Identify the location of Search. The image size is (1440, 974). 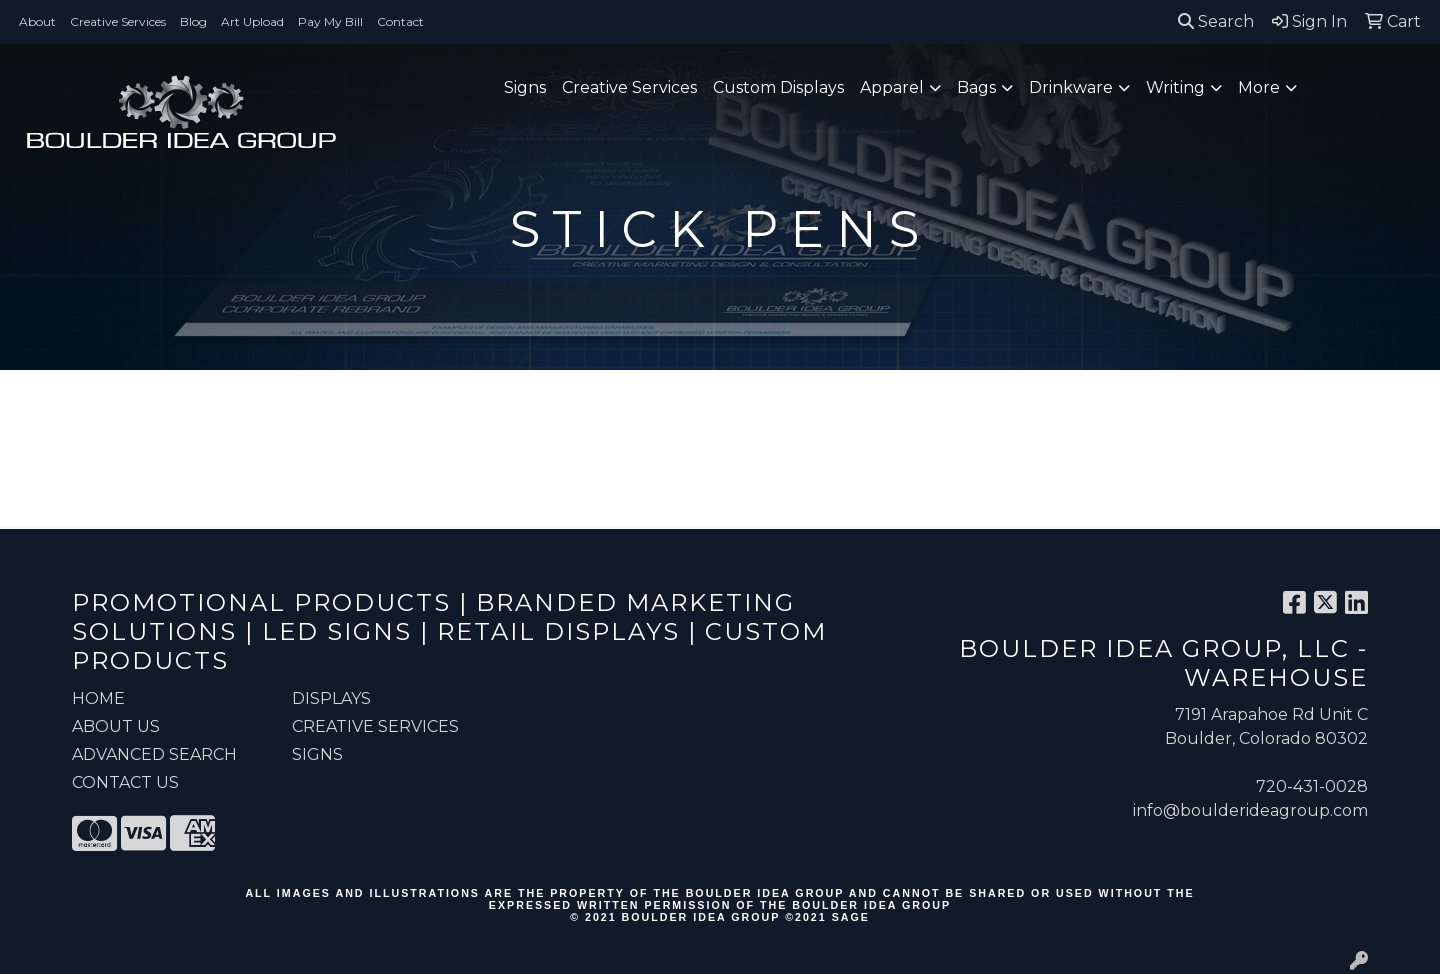
(1216, 21).